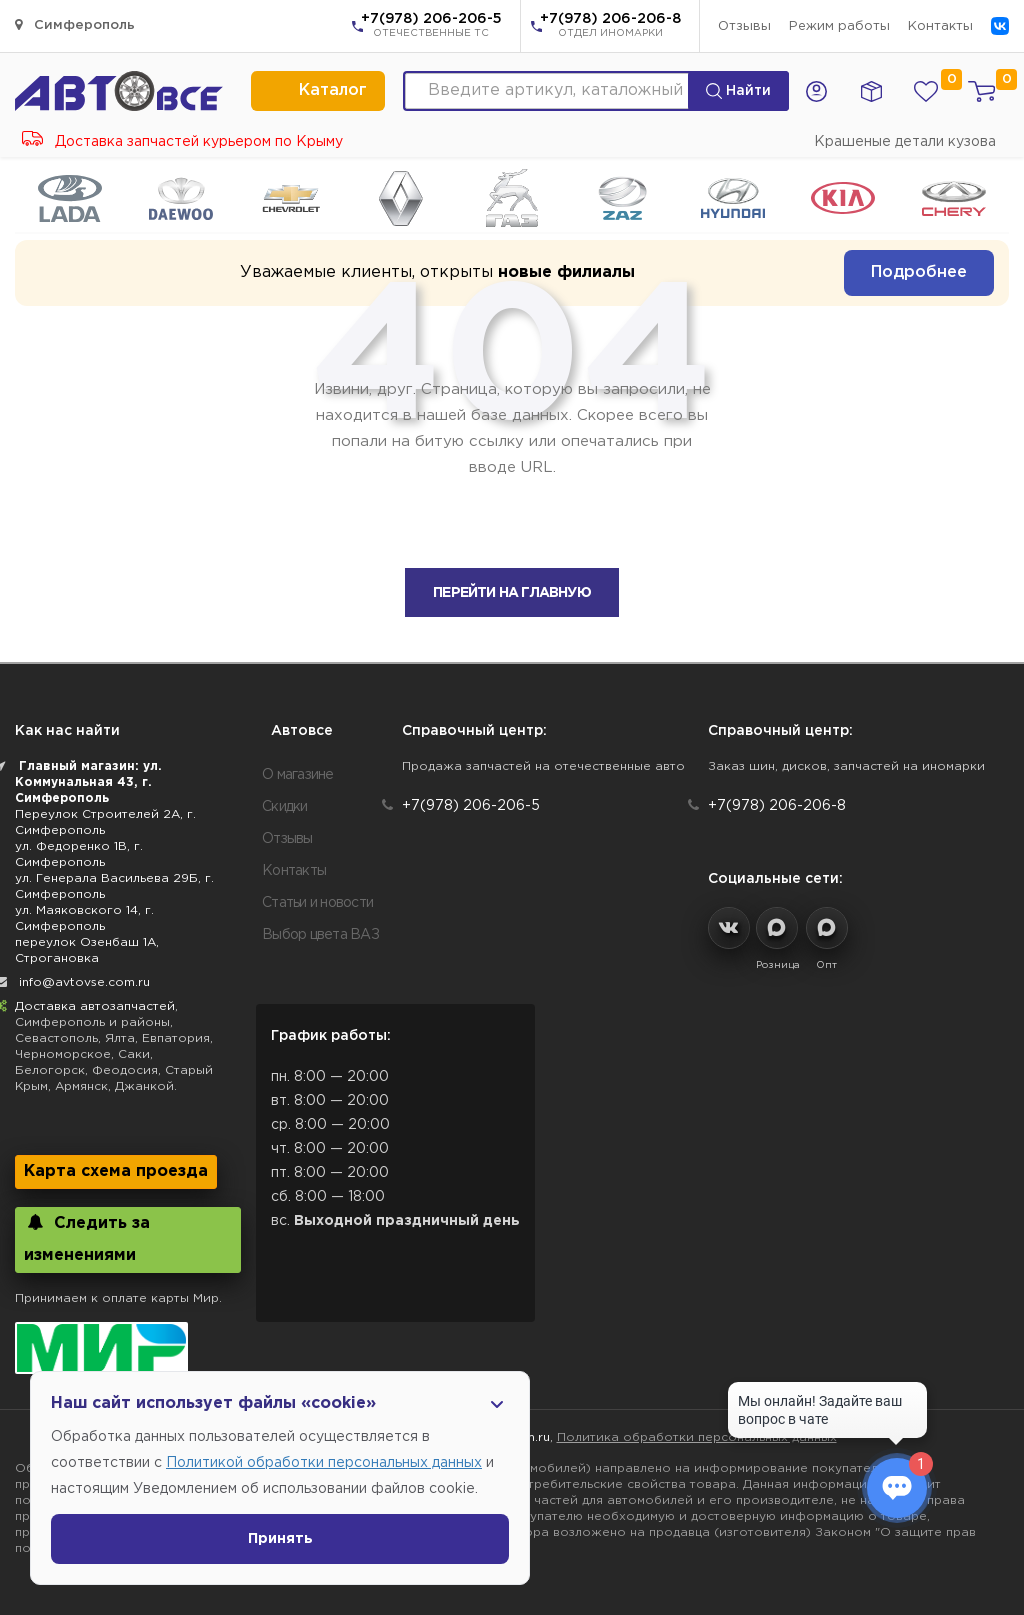  I want to click on Режим работы, so click(839, 26).